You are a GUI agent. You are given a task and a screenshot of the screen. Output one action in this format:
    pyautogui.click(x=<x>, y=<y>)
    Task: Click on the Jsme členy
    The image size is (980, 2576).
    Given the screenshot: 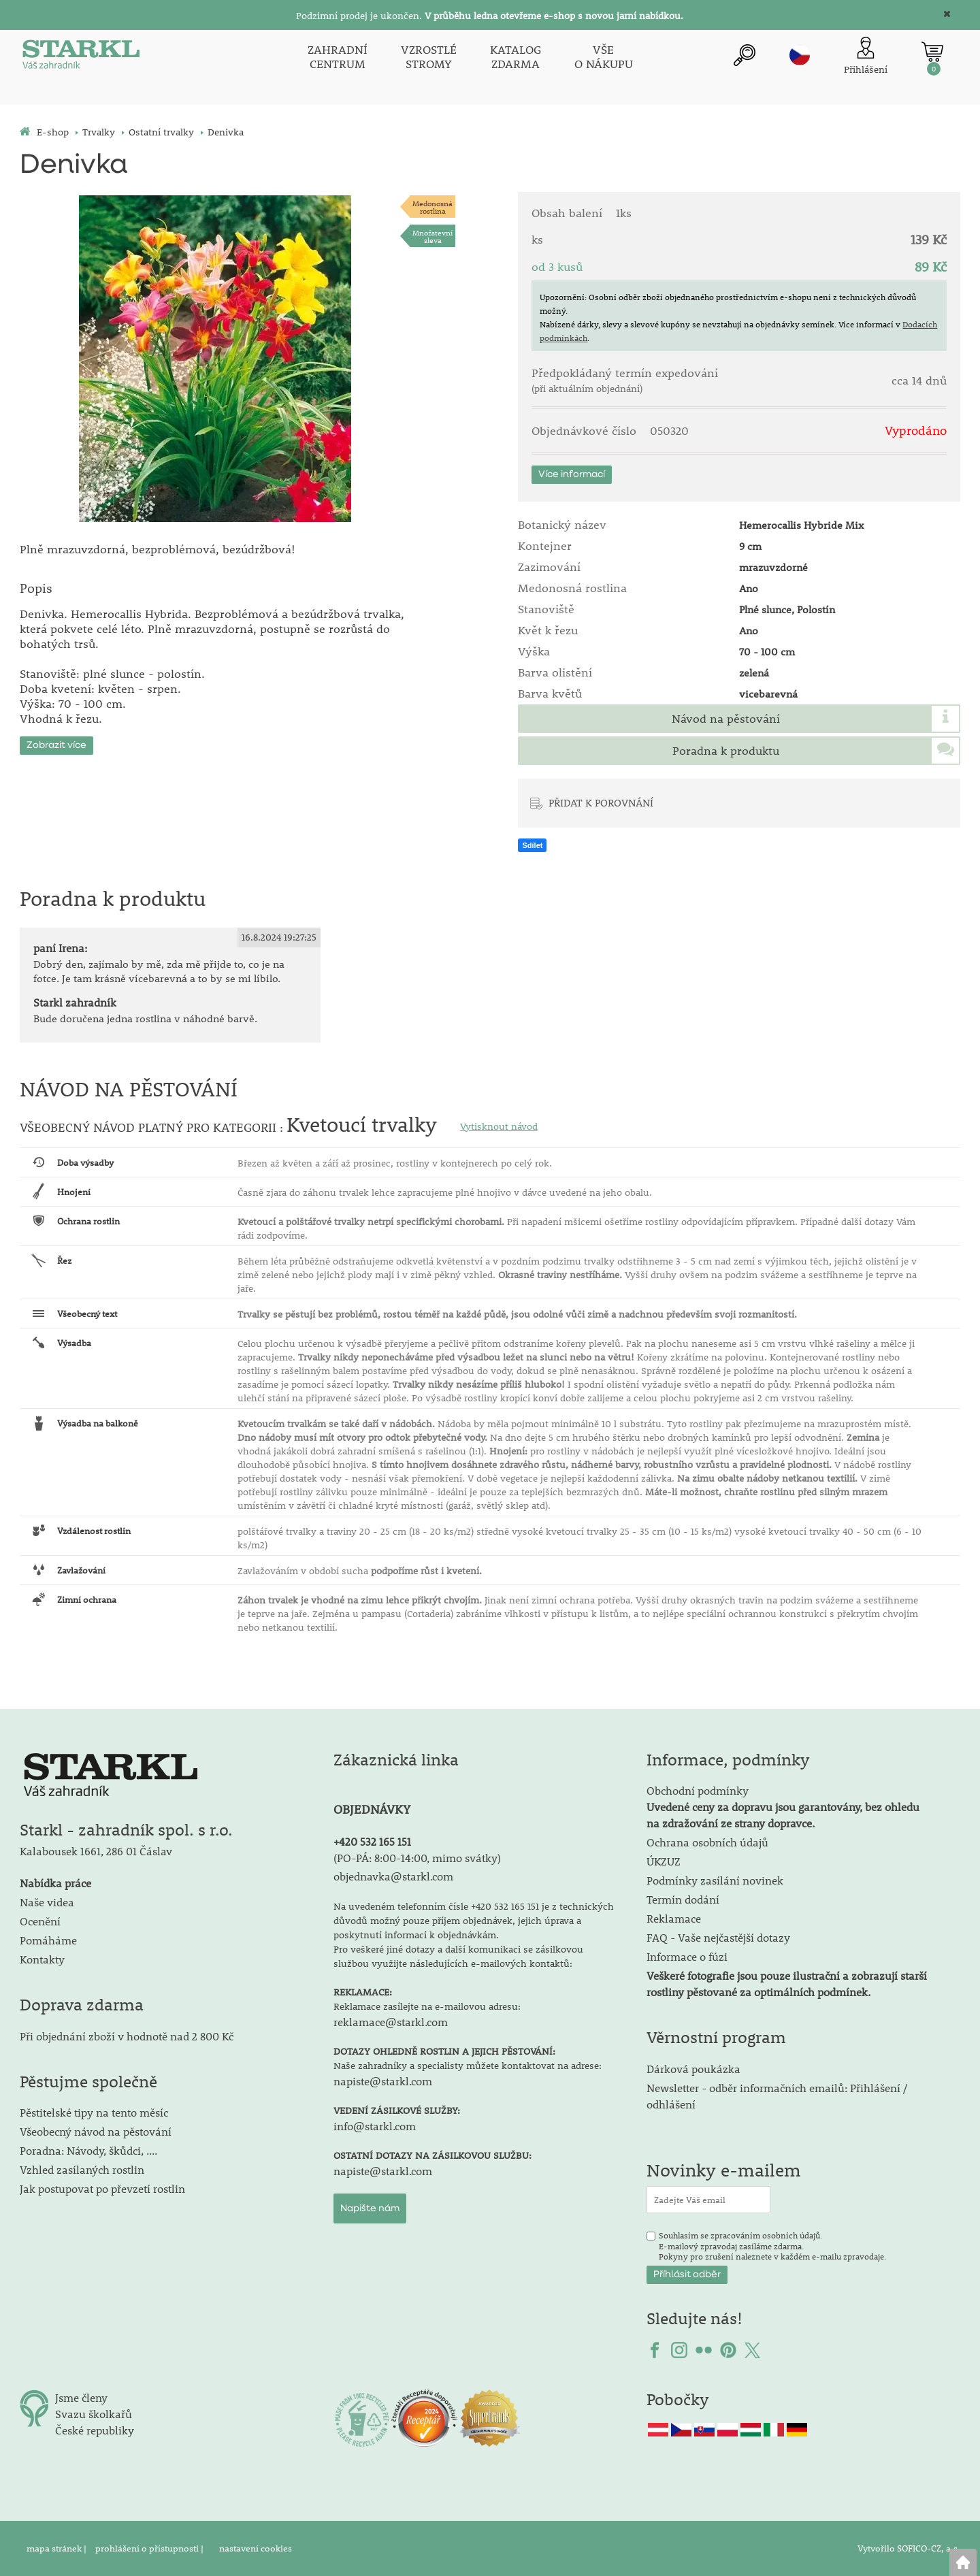 What is the action you would take?
    pyautogui.click(x=81, y=2397)
    